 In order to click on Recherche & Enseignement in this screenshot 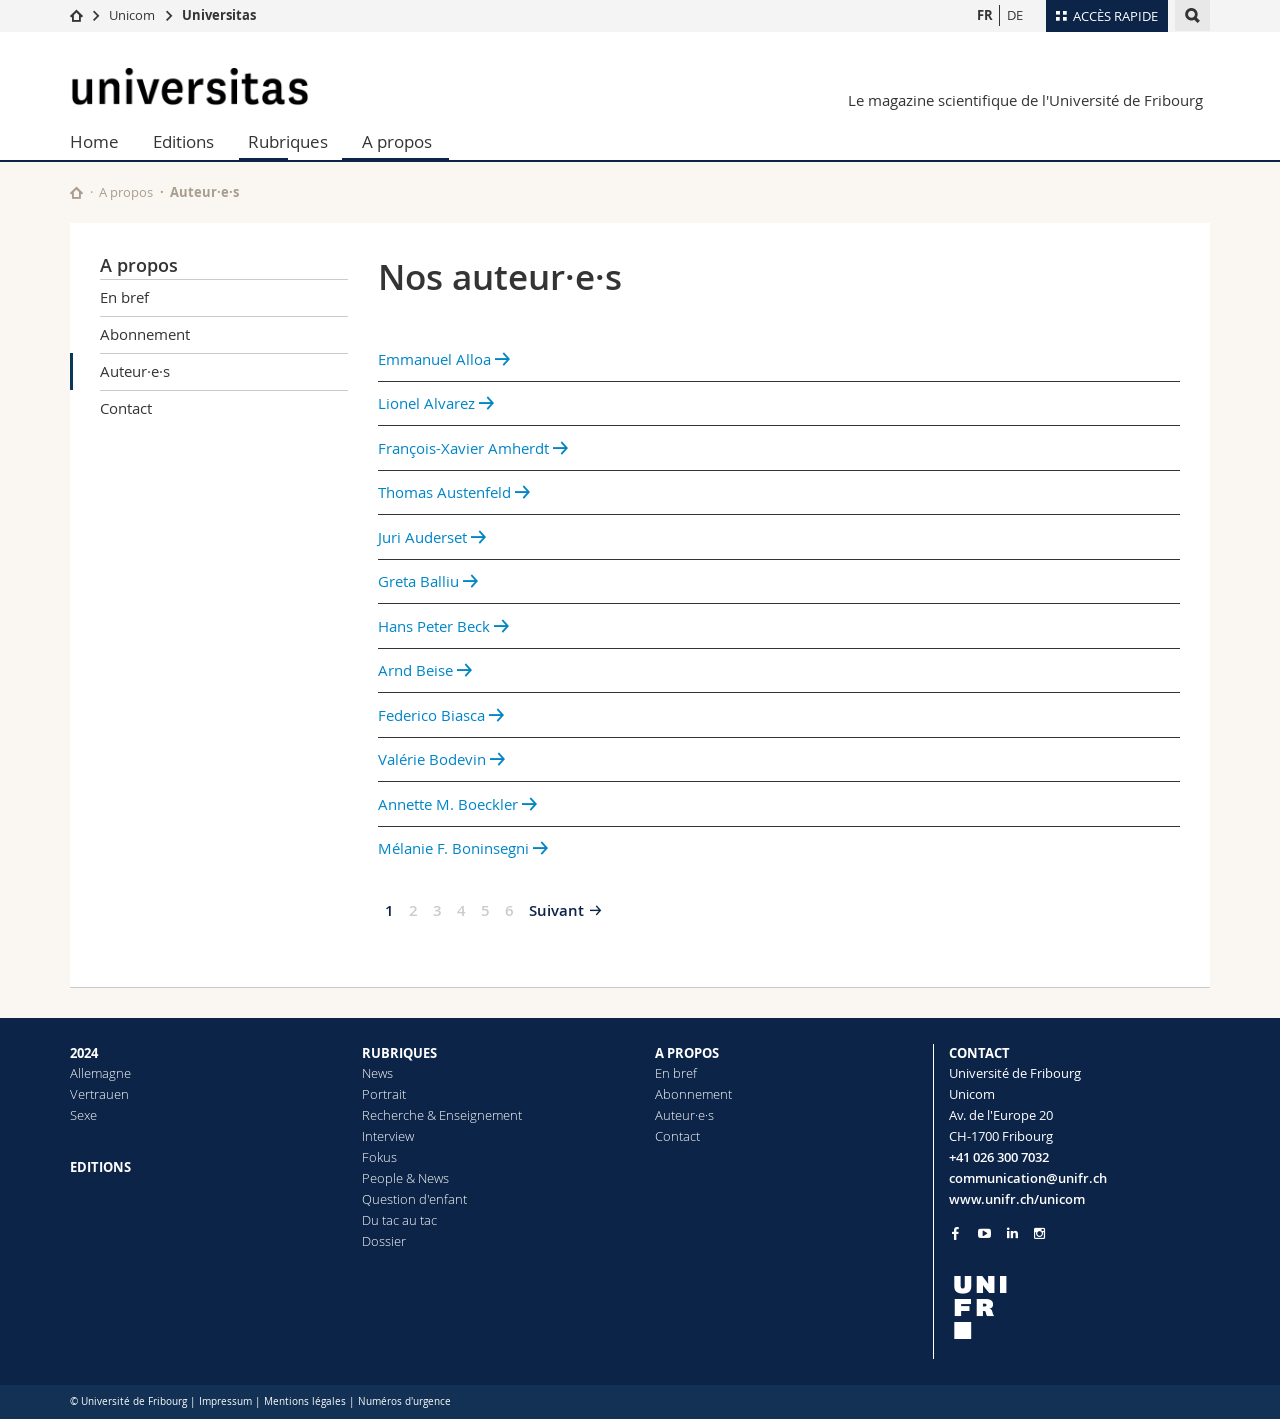, I will do `click(442, 1115)`.